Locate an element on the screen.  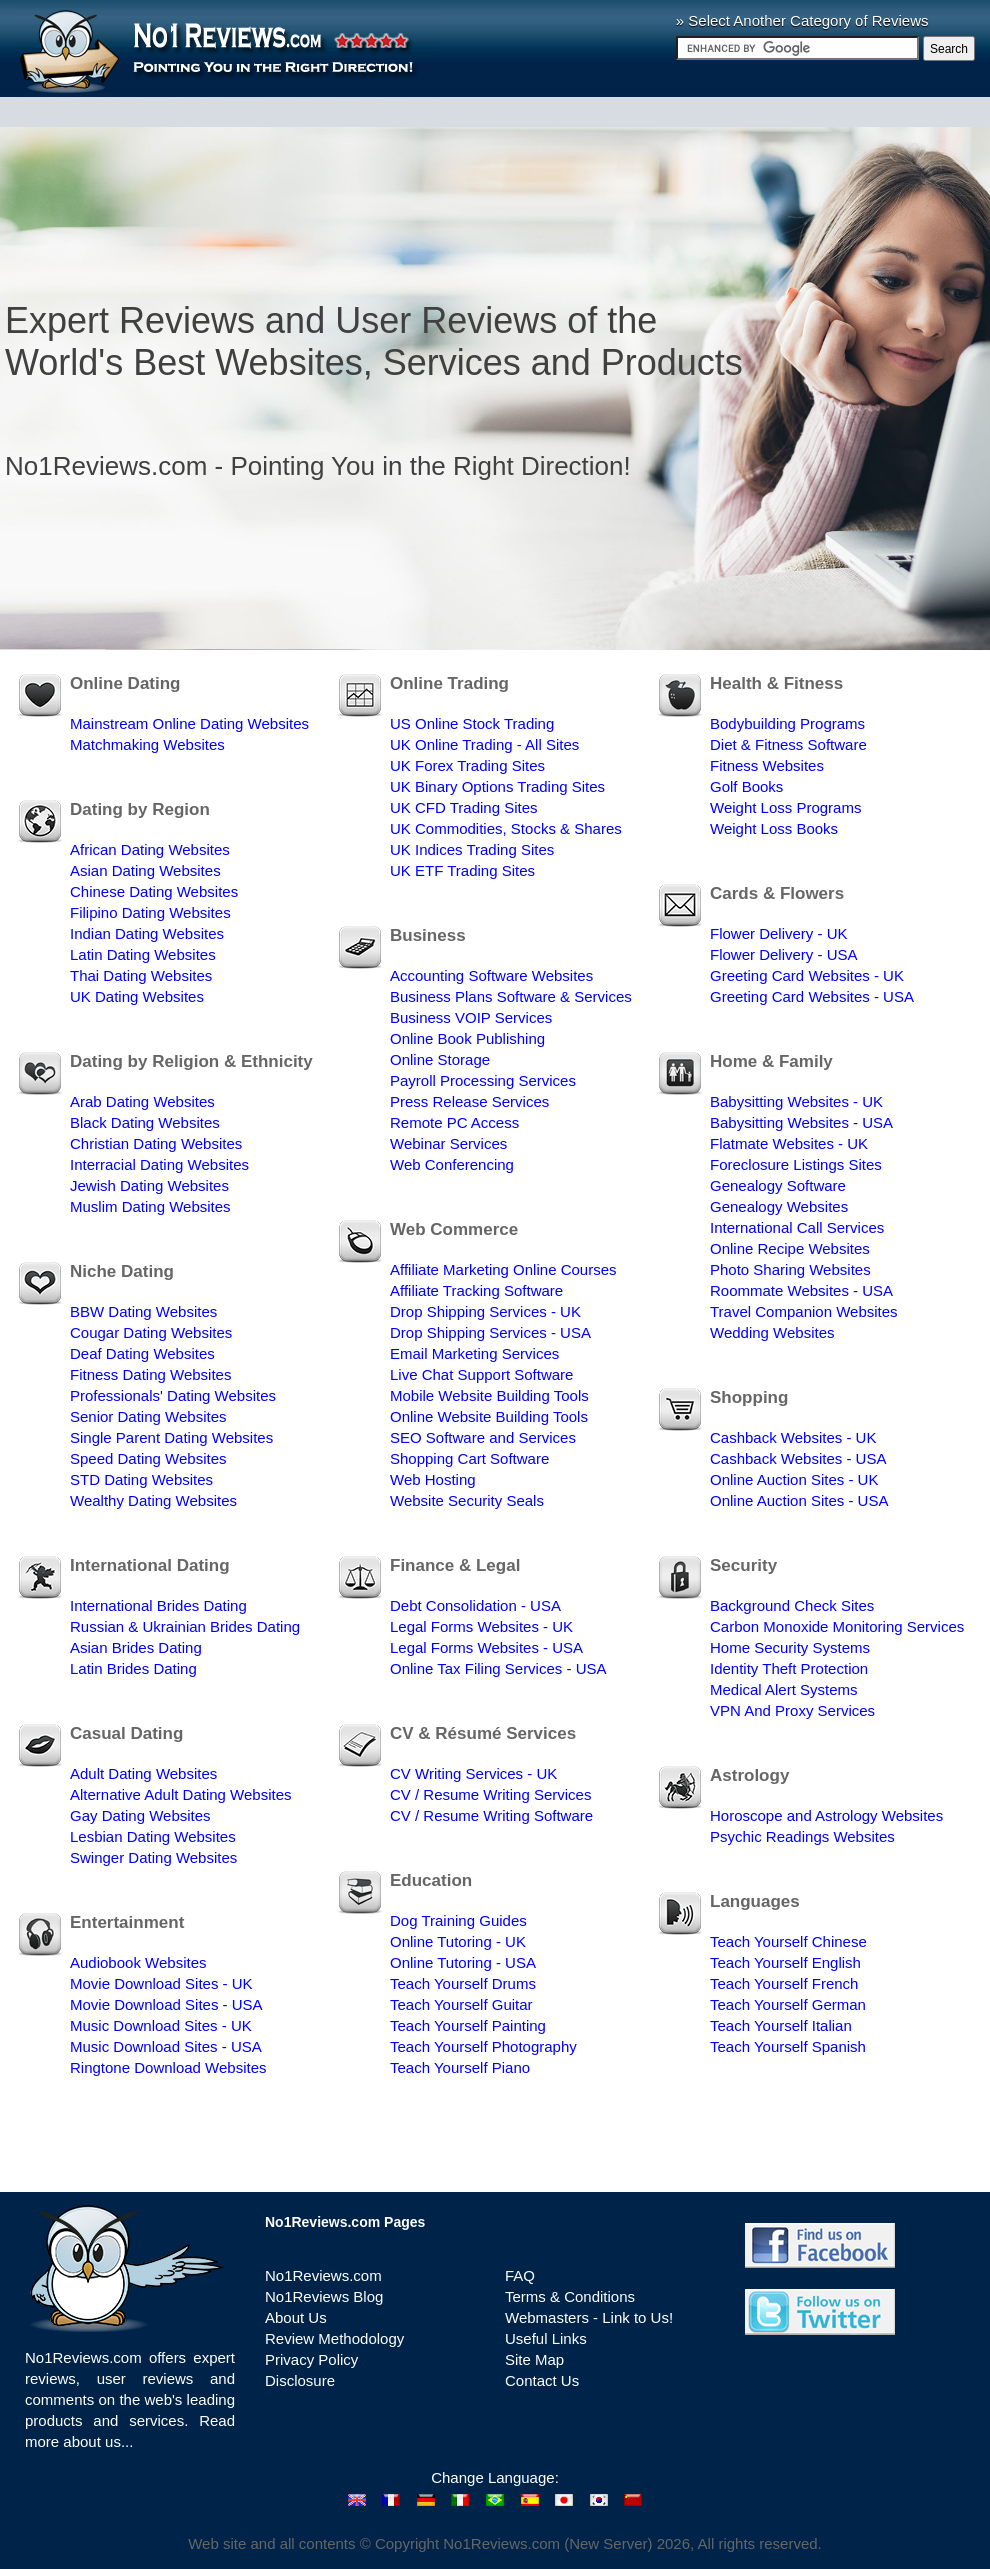
Drop Shipping Services - USA is located at coordinates (490, 1332).